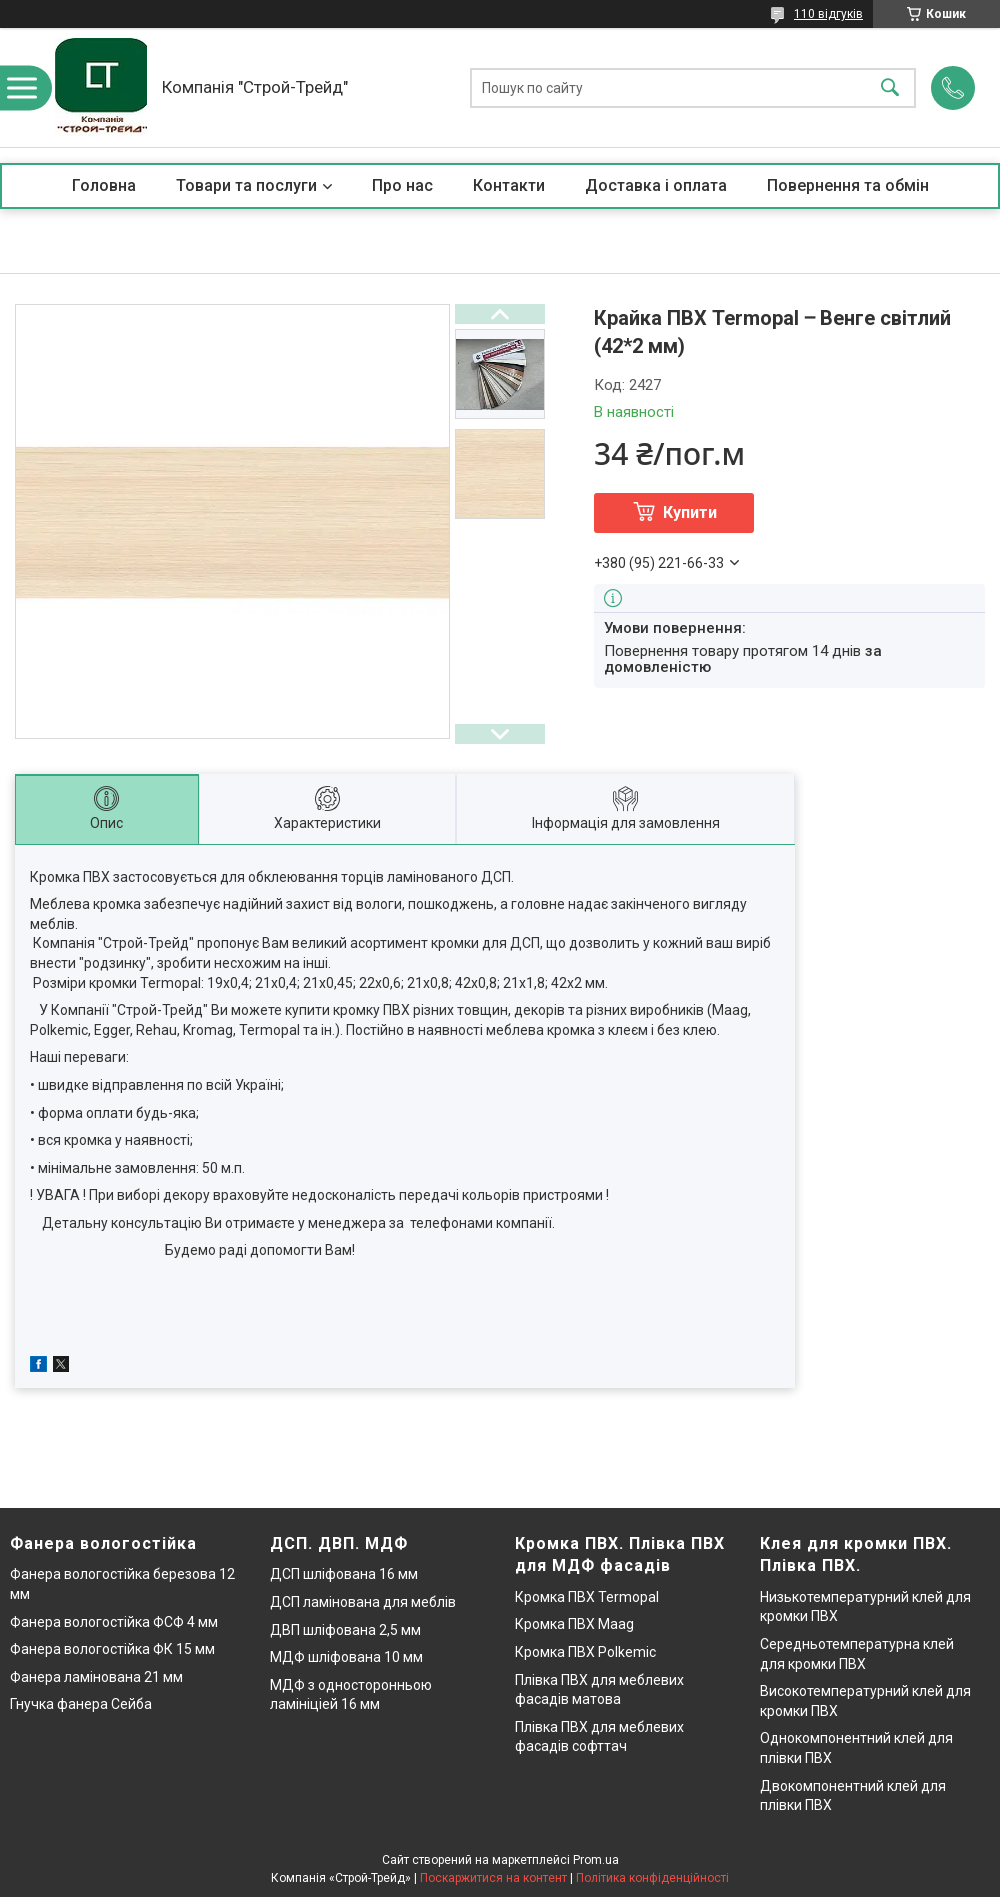 This screenshot has height=1897, width=1000. Describe the element at coordinates (344, 1574) in the screenshot. I see `ДСП шліфована 16 мм` at that location.